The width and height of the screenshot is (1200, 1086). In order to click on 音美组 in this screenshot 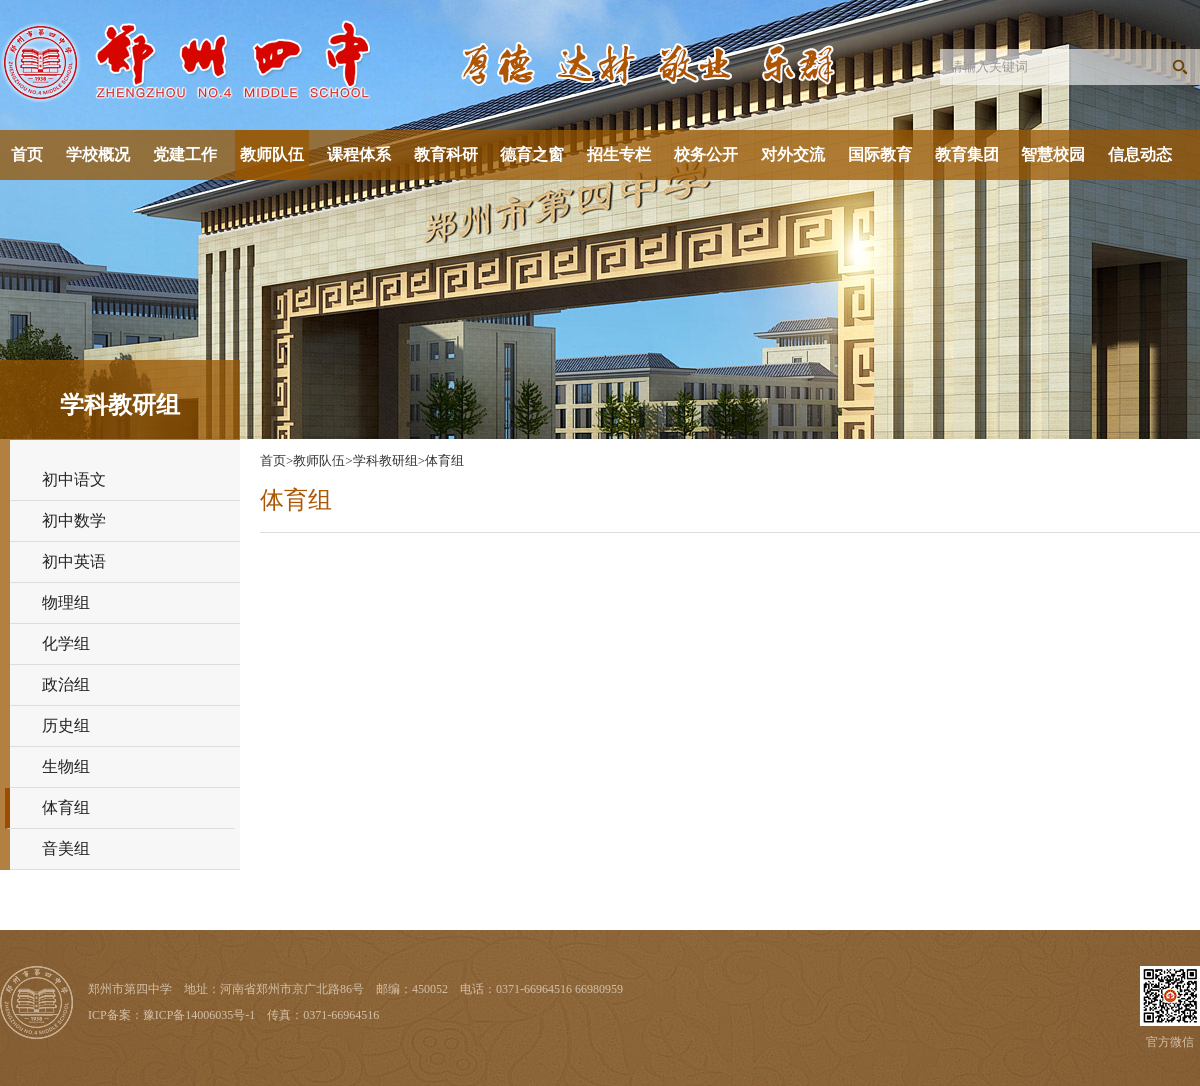, I will do `click(66, 848)`.